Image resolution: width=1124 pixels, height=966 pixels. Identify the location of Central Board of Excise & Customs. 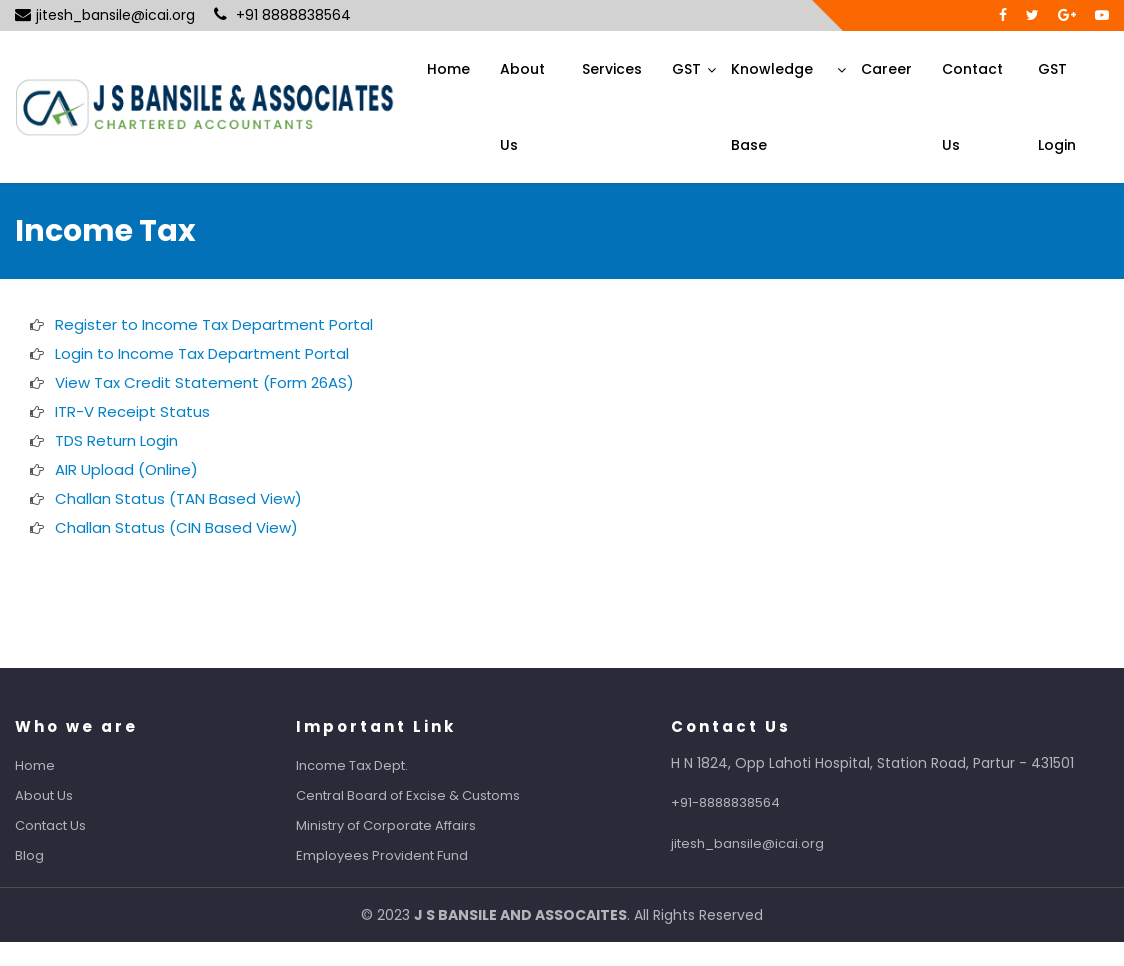
(426, 795).